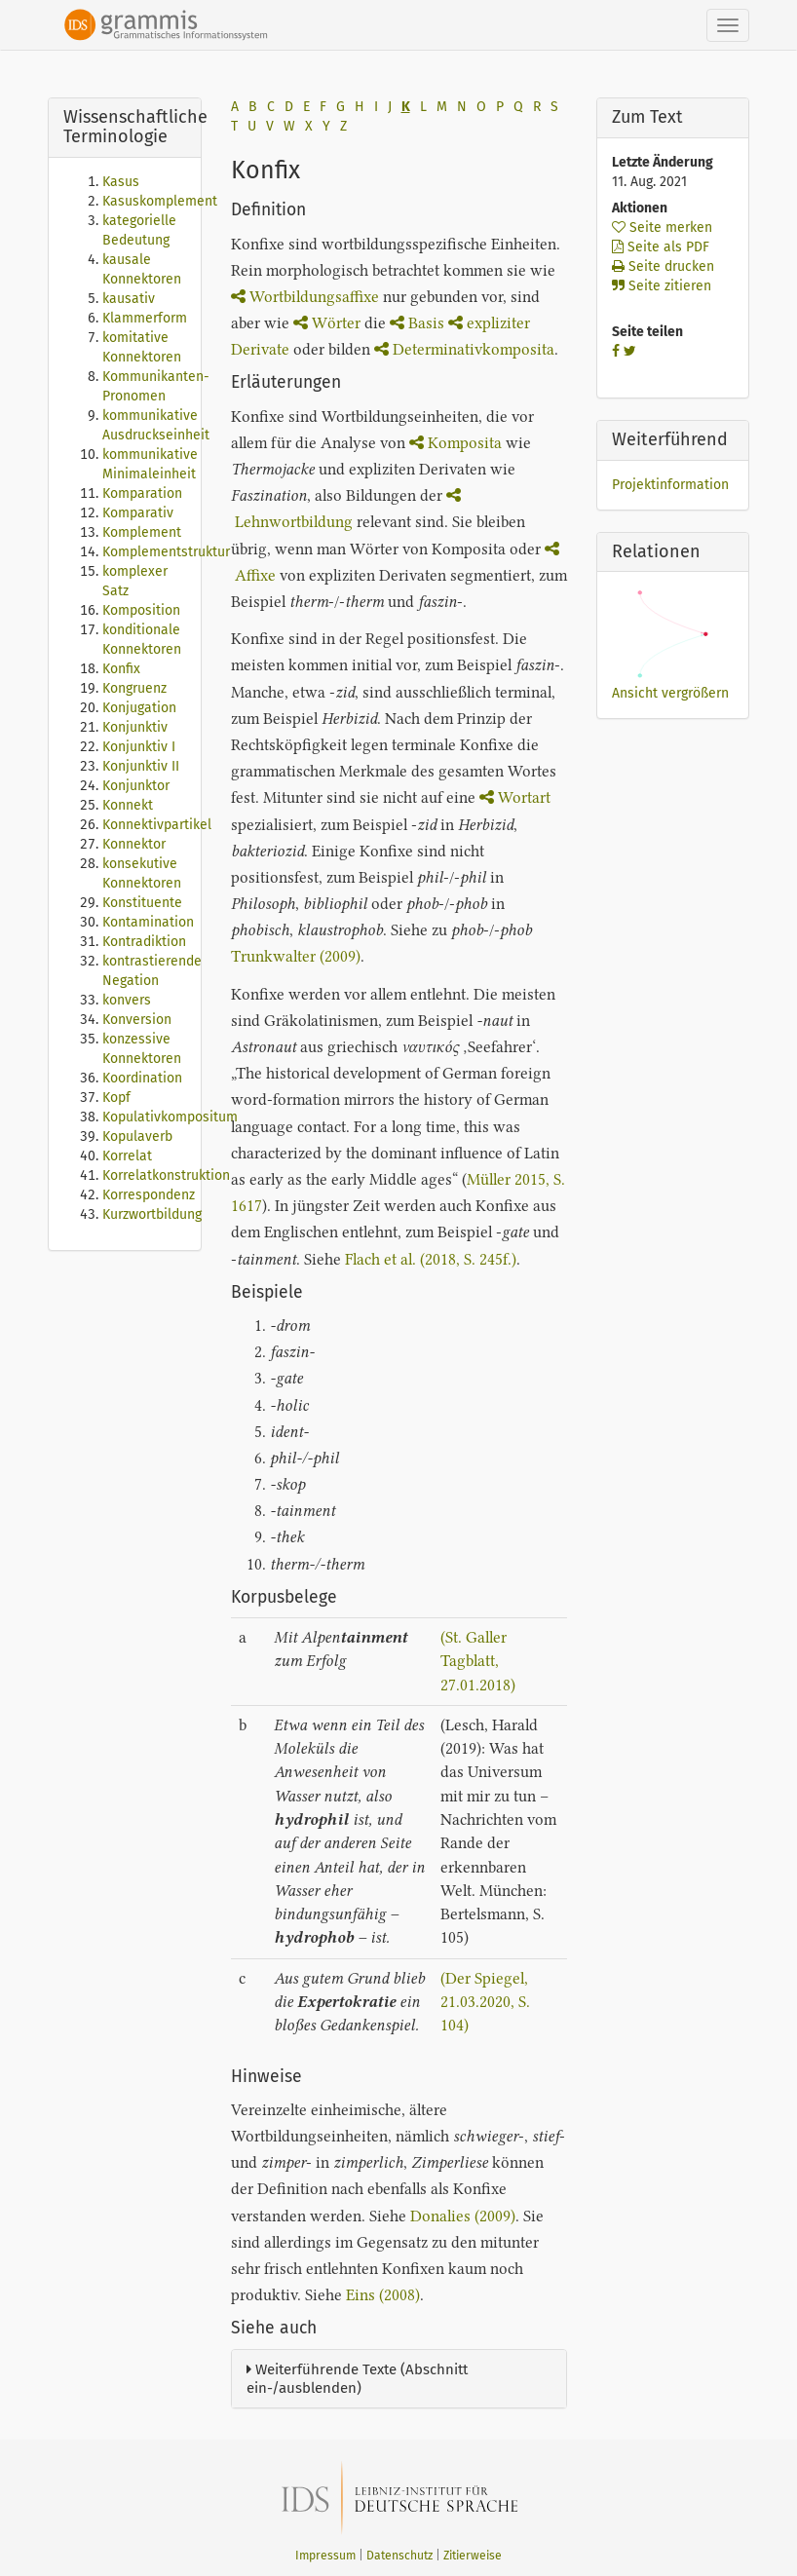 The width and height of the screenshot is (797, 2576). I want to click on Konjunktiv, so click(135, 727).